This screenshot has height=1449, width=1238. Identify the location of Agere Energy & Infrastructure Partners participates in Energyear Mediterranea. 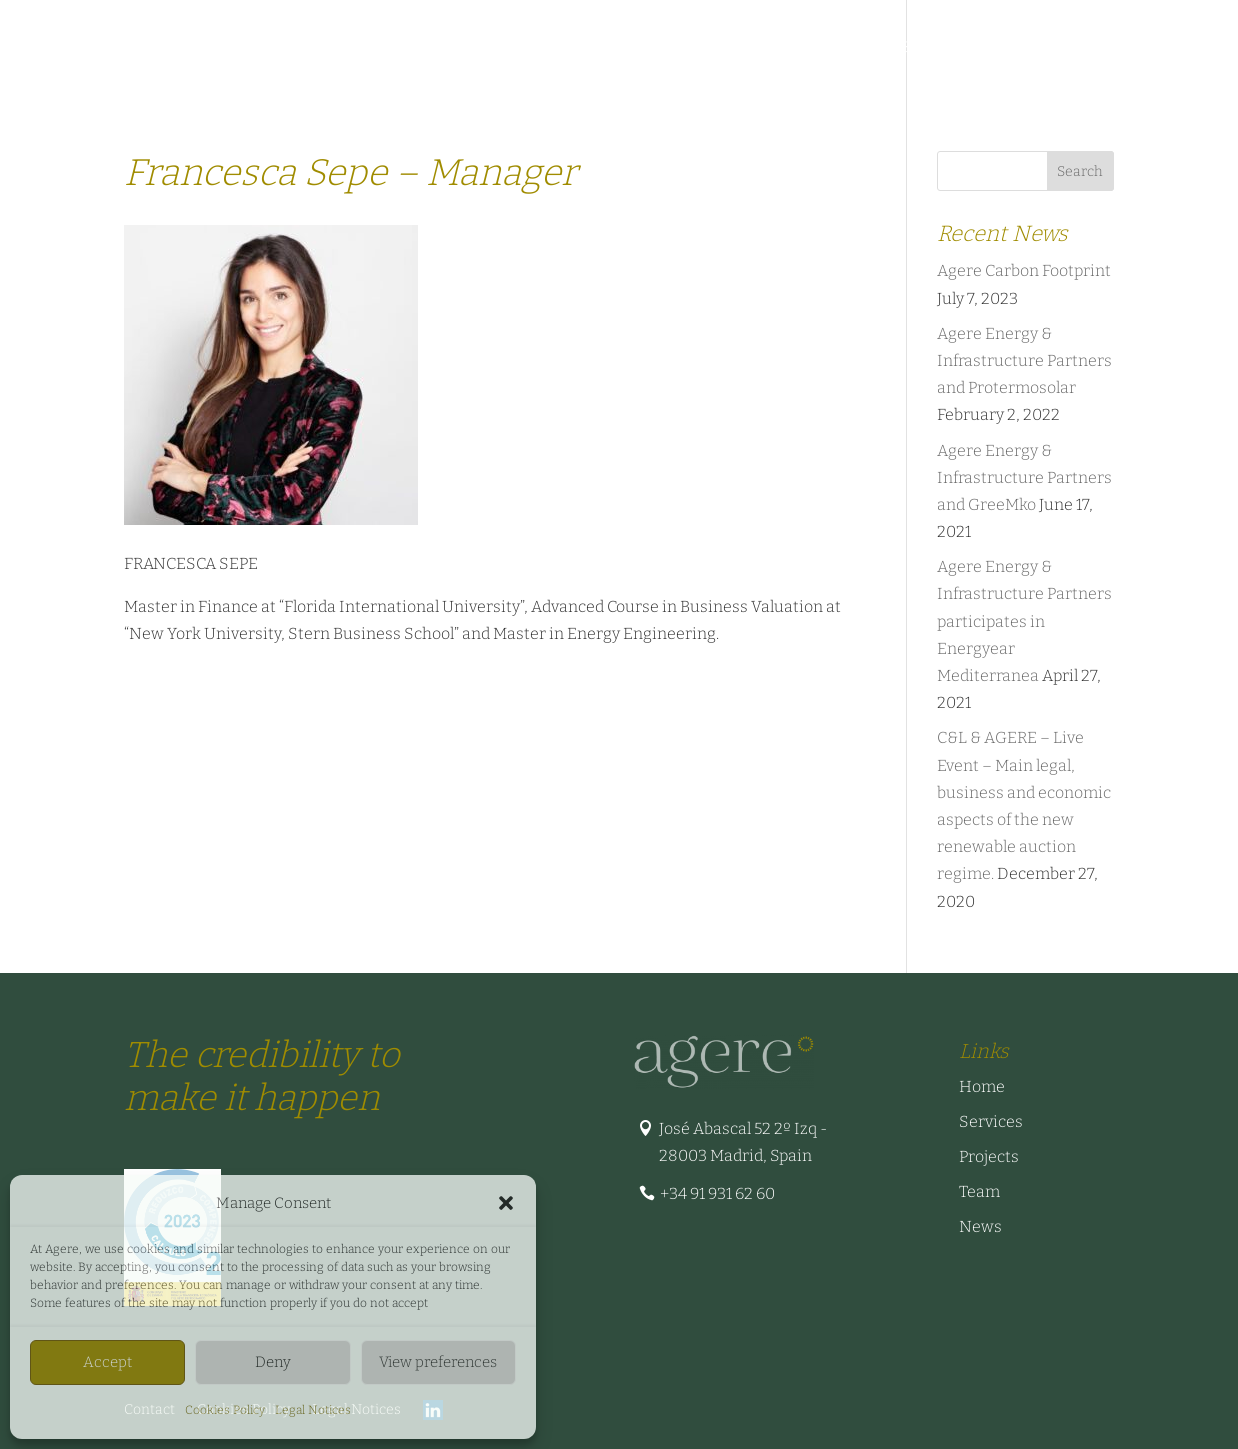
(1024, 621).